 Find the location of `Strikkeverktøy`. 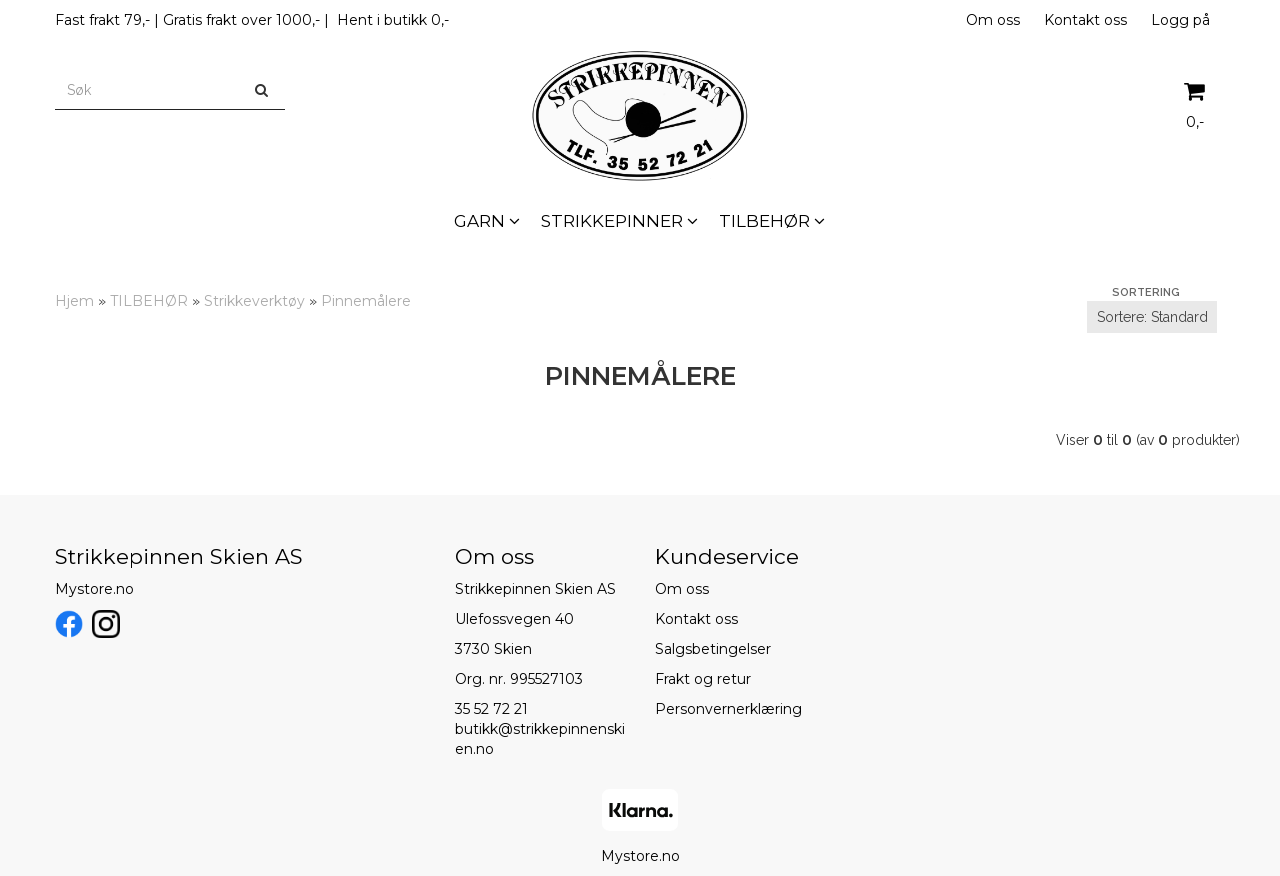

Strikkeverktøy is located at coordinates (254, 301).